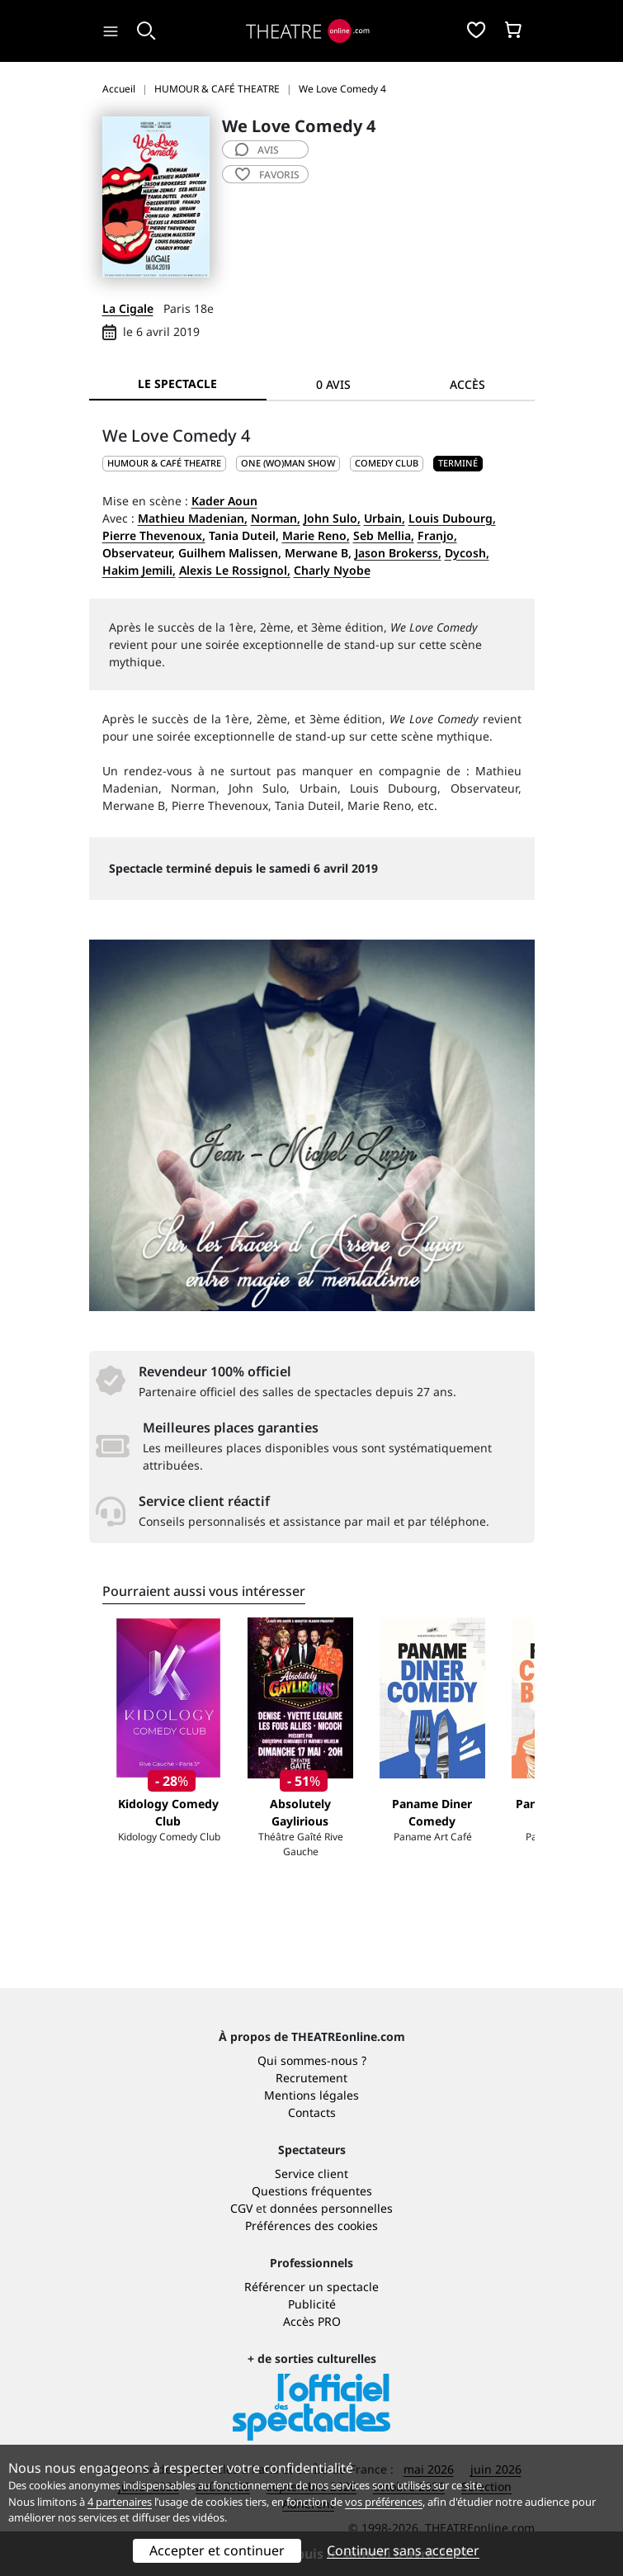 Image resolution: width=623 pixels, height=2576 pixels. Describe the element at coordinates (193, 518) in the screenshot. I see `Mathieu Madenian,` at that location.